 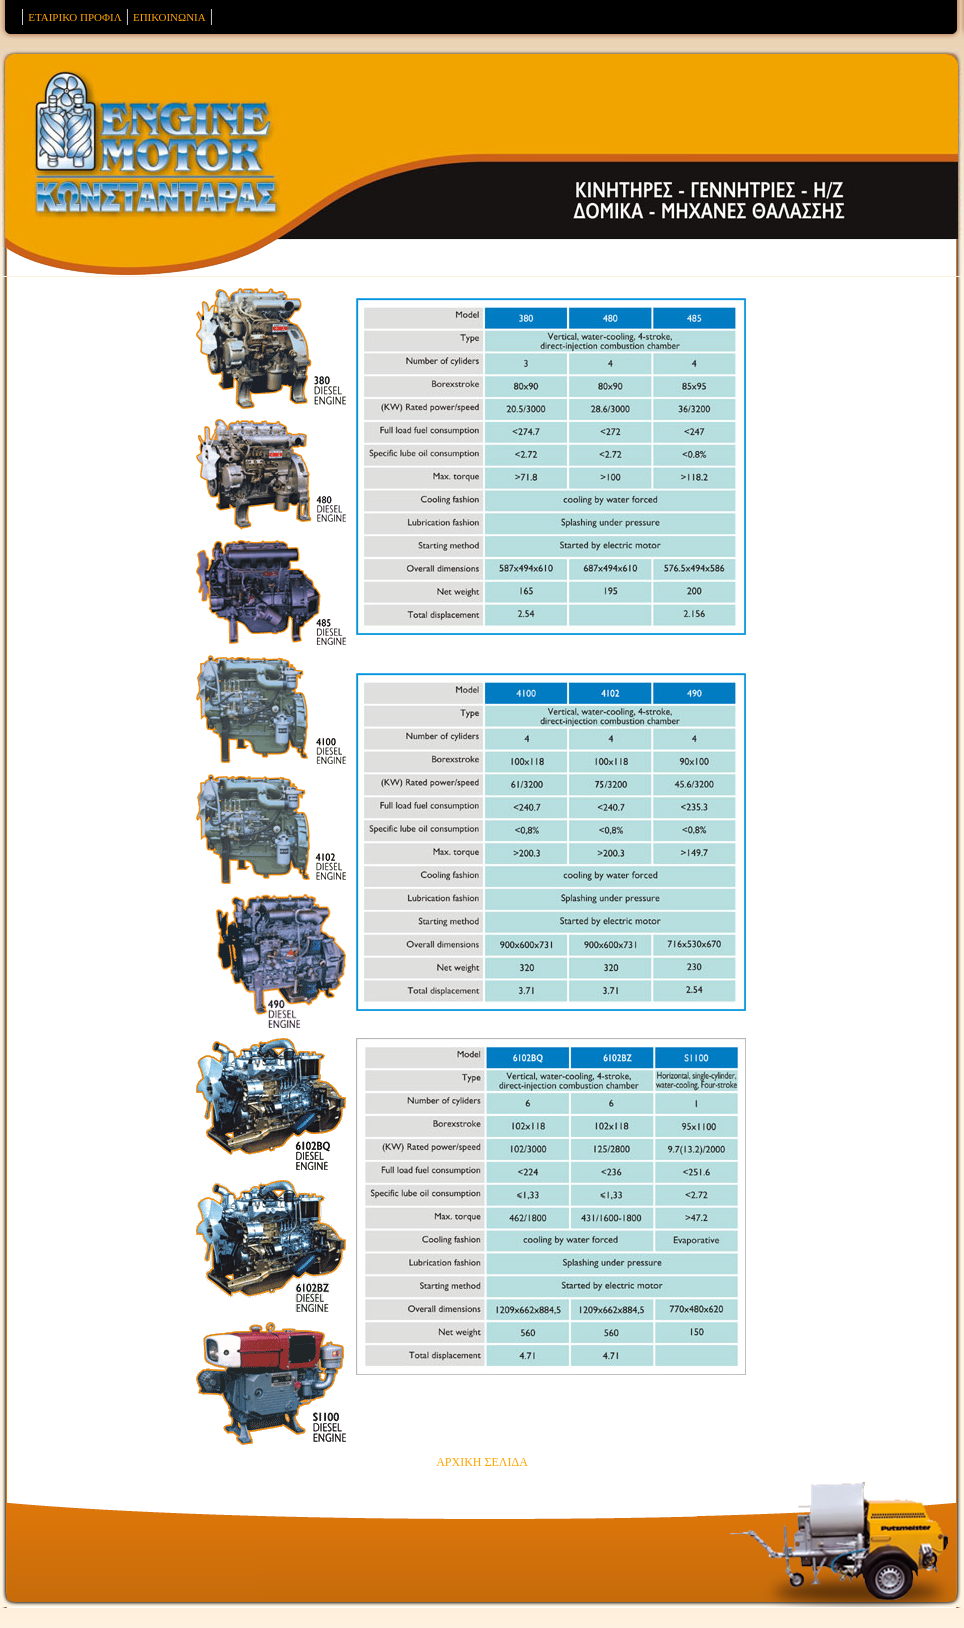 What do you see at coordinates (482, 1462) in the screenshot?
I see `ΑΡΧΙΚΗ ΣΕΛΙΔΑ` at bounding box center [482, 1462].